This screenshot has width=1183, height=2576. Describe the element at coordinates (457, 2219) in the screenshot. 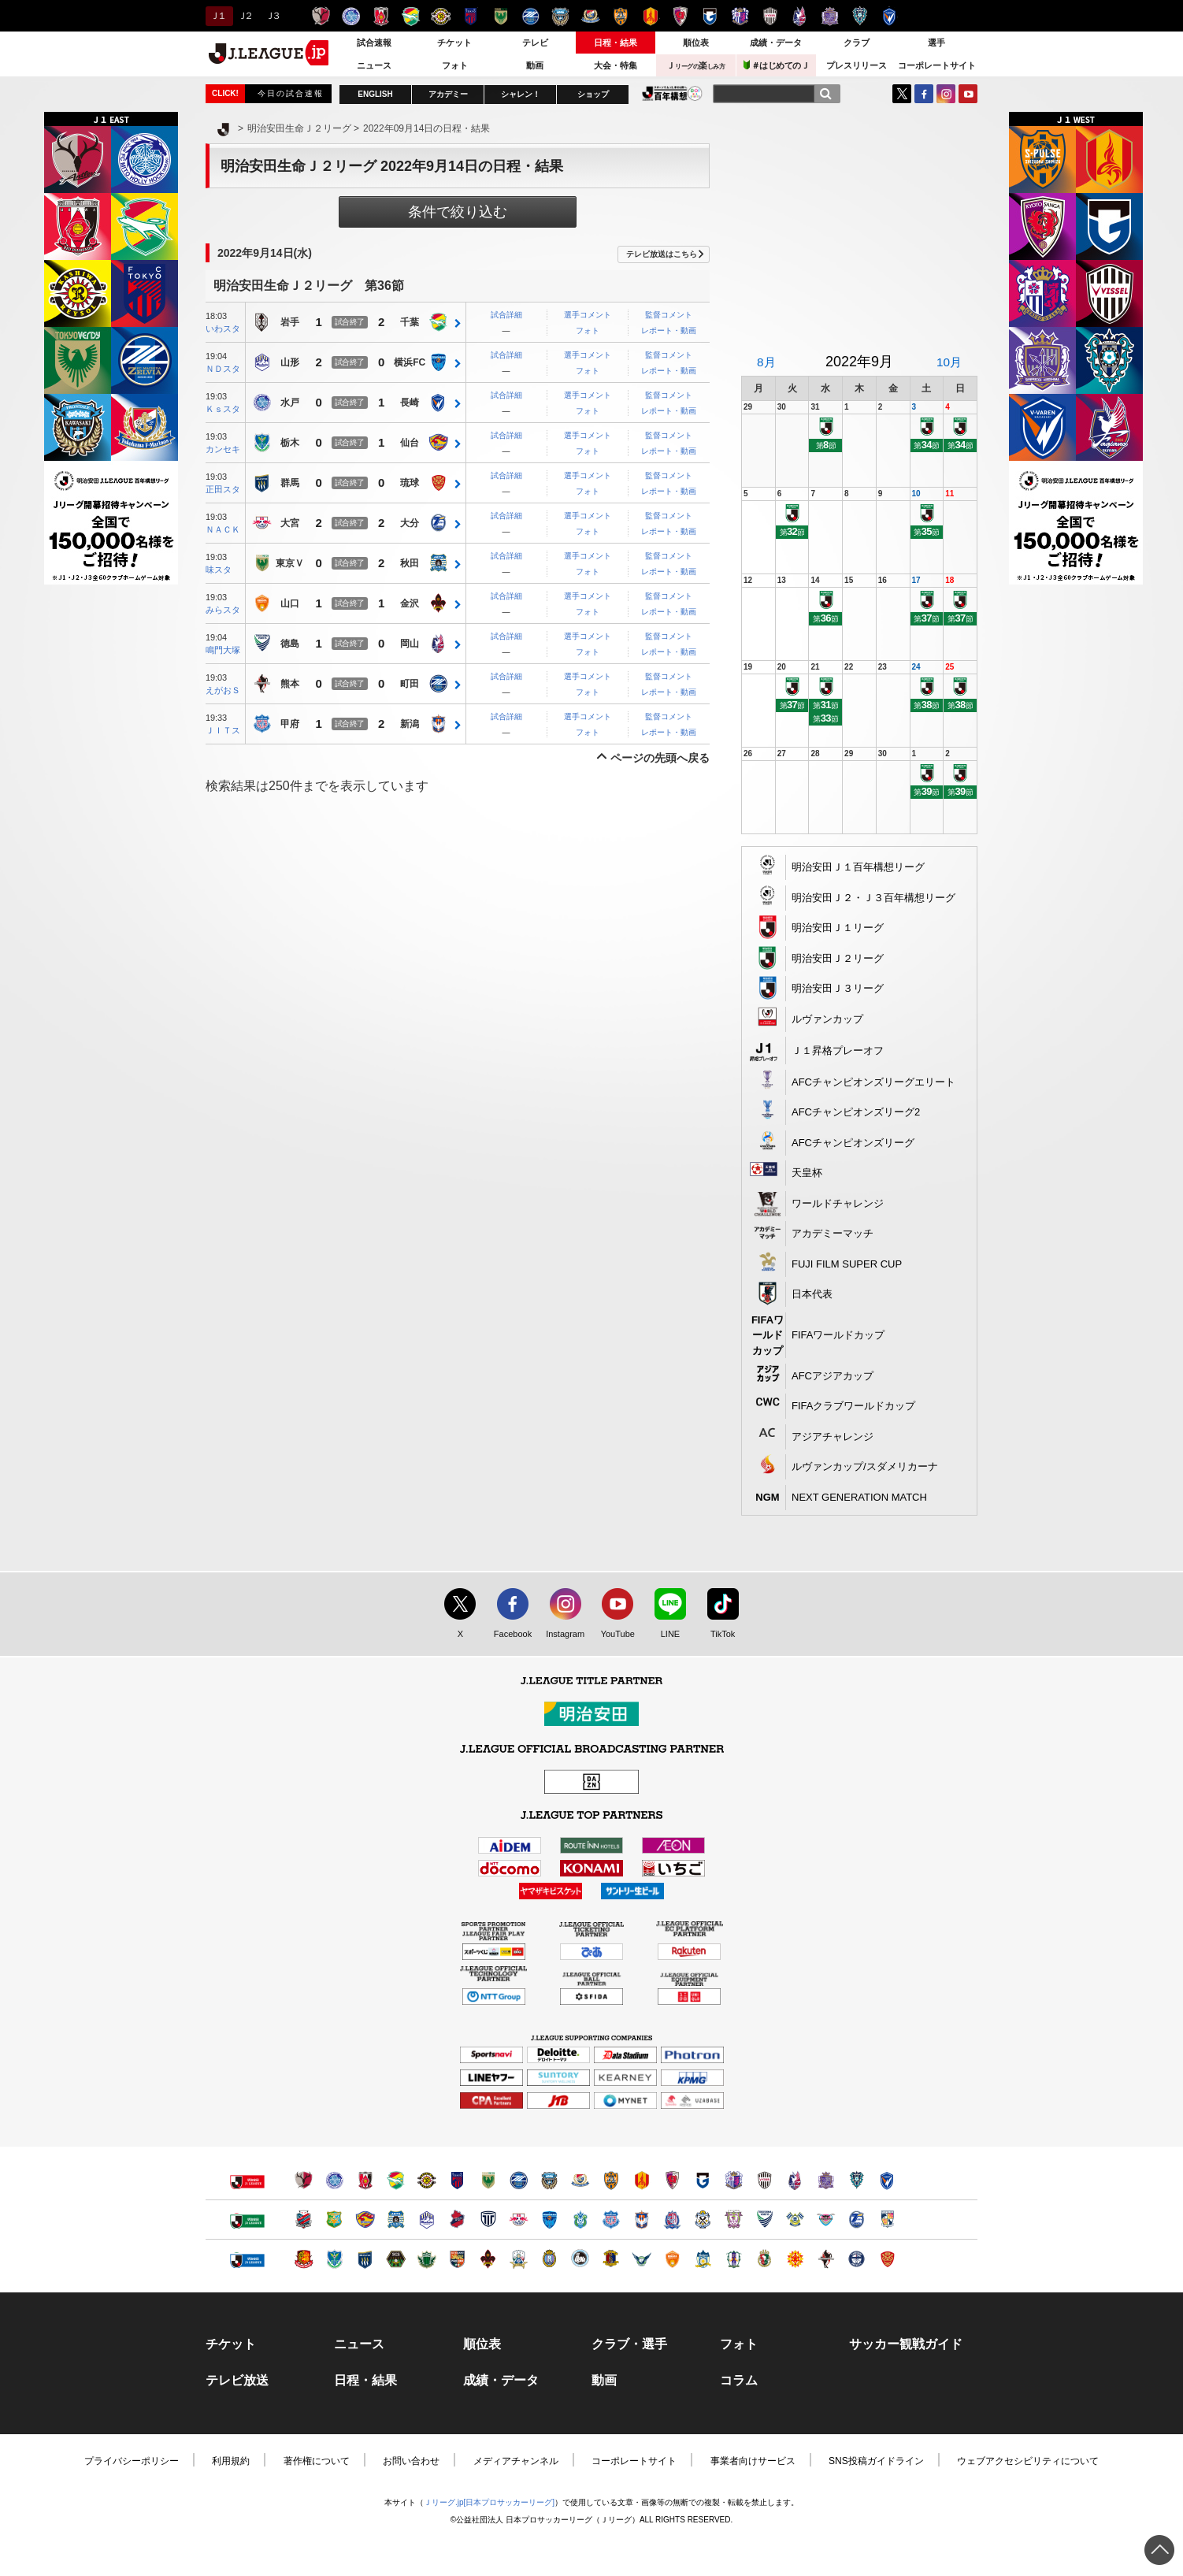

I see `いわきＦＣ（別ウィンドウで開く）` at that location.